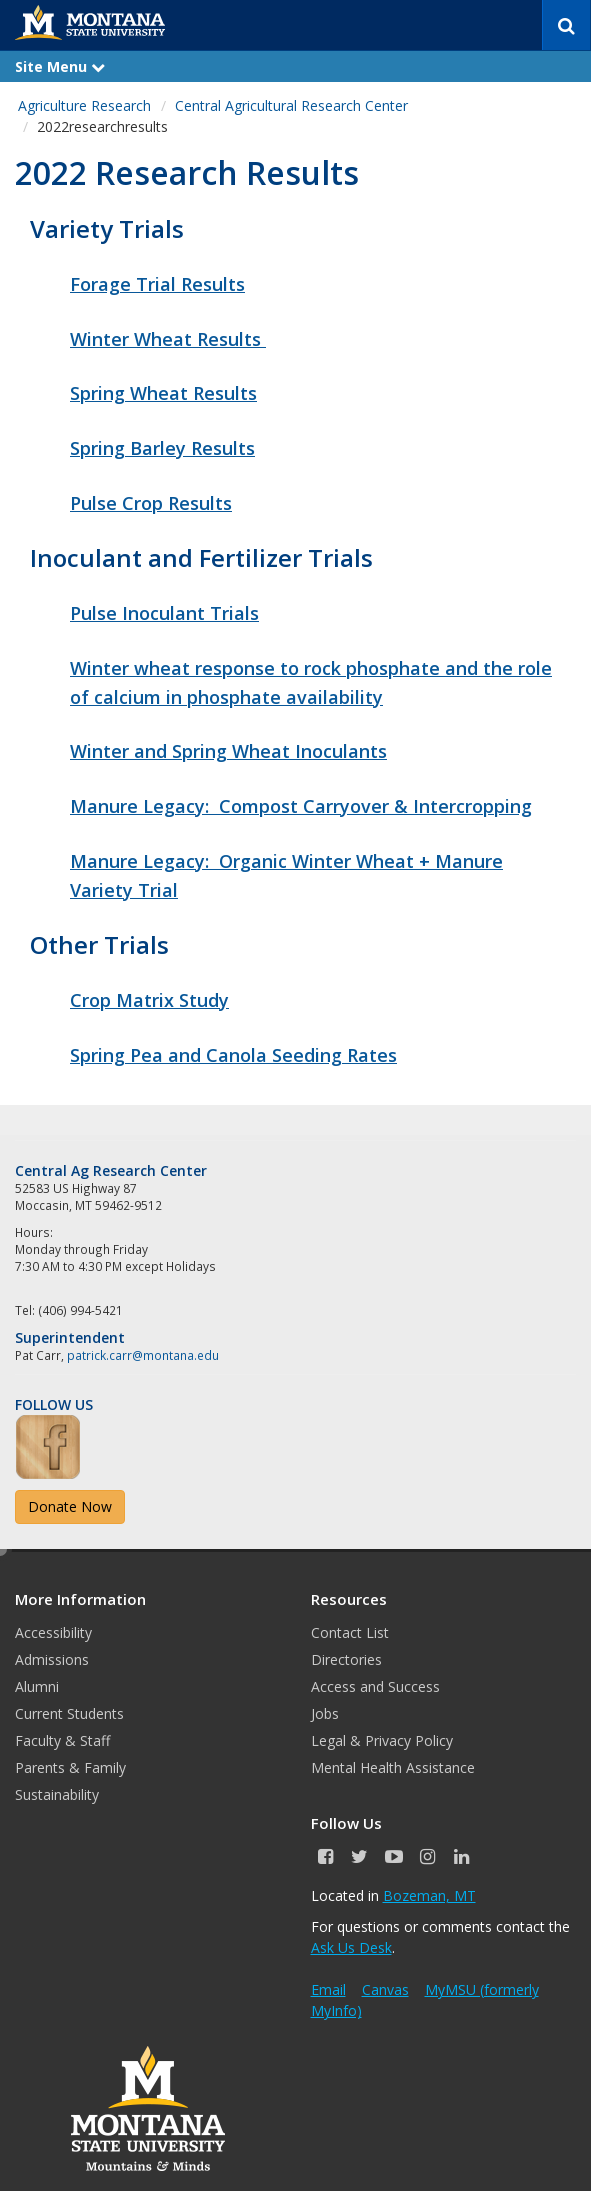 The width and height of the screenshot is (591, 2191). I want to click on Winter and Spring Wheat Inoculants, so click(228, 751).